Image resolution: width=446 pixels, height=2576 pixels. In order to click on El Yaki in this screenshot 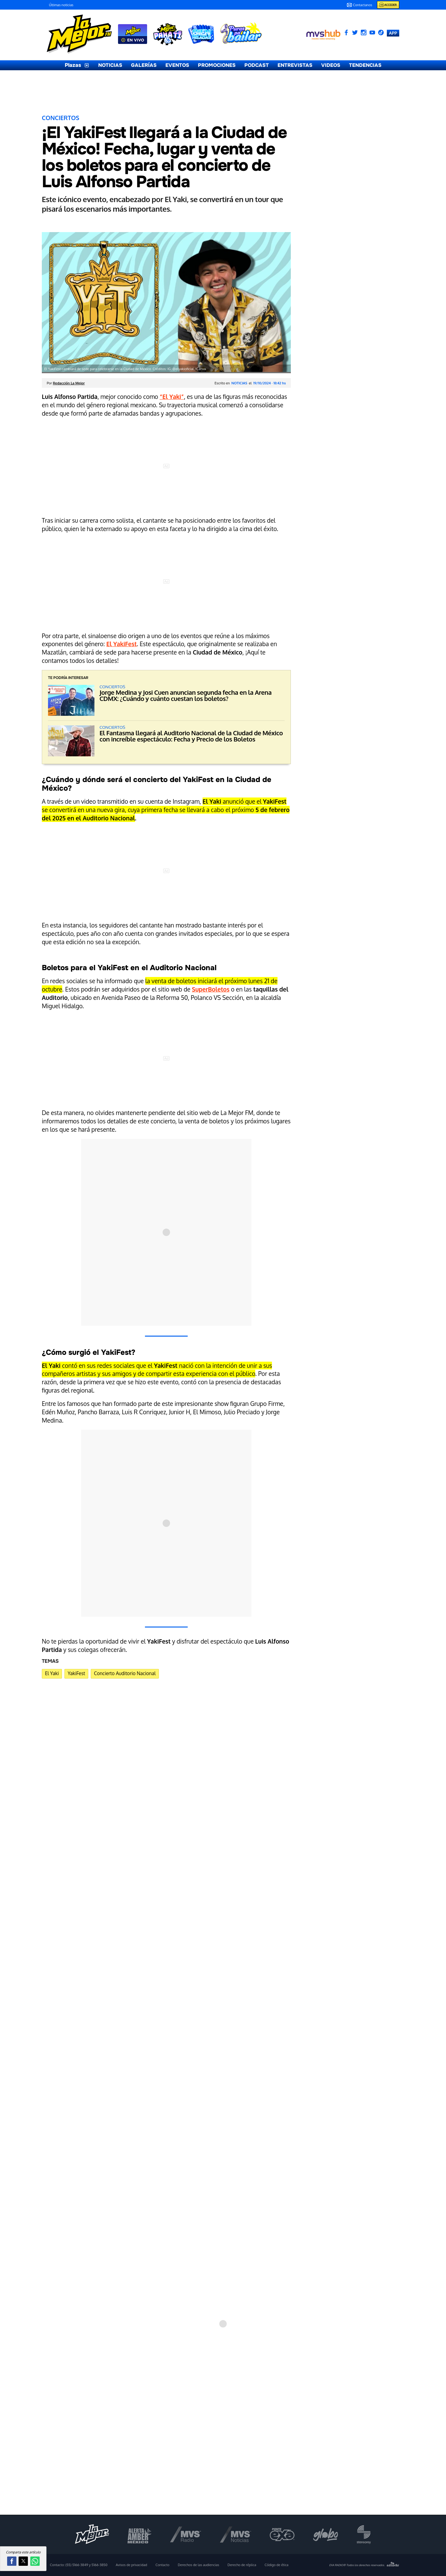, I will do `click(52, 1673)`.